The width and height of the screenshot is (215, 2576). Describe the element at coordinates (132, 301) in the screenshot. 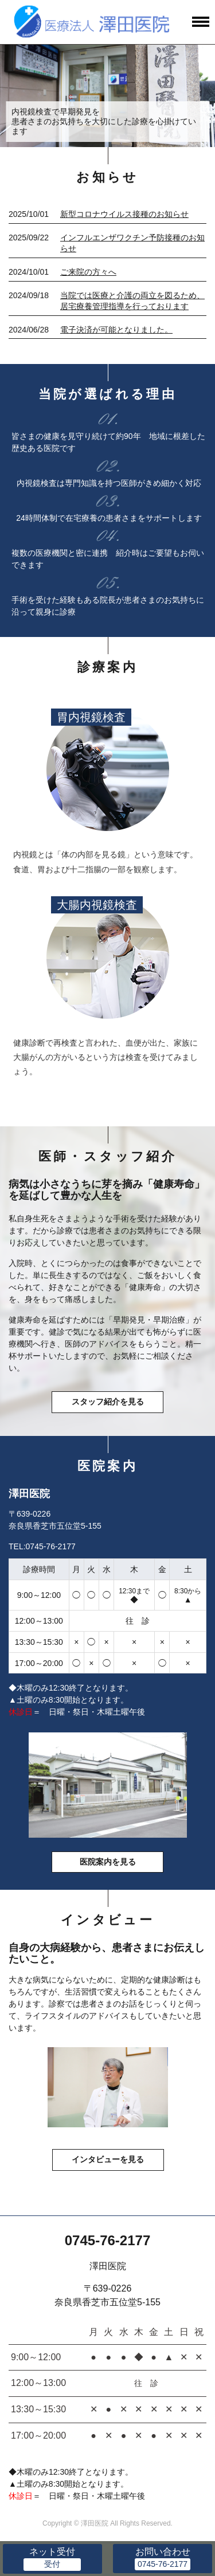

I see `当院では医療と介護の両立を図るため、居宅療養管理指導を行っております` at that location.